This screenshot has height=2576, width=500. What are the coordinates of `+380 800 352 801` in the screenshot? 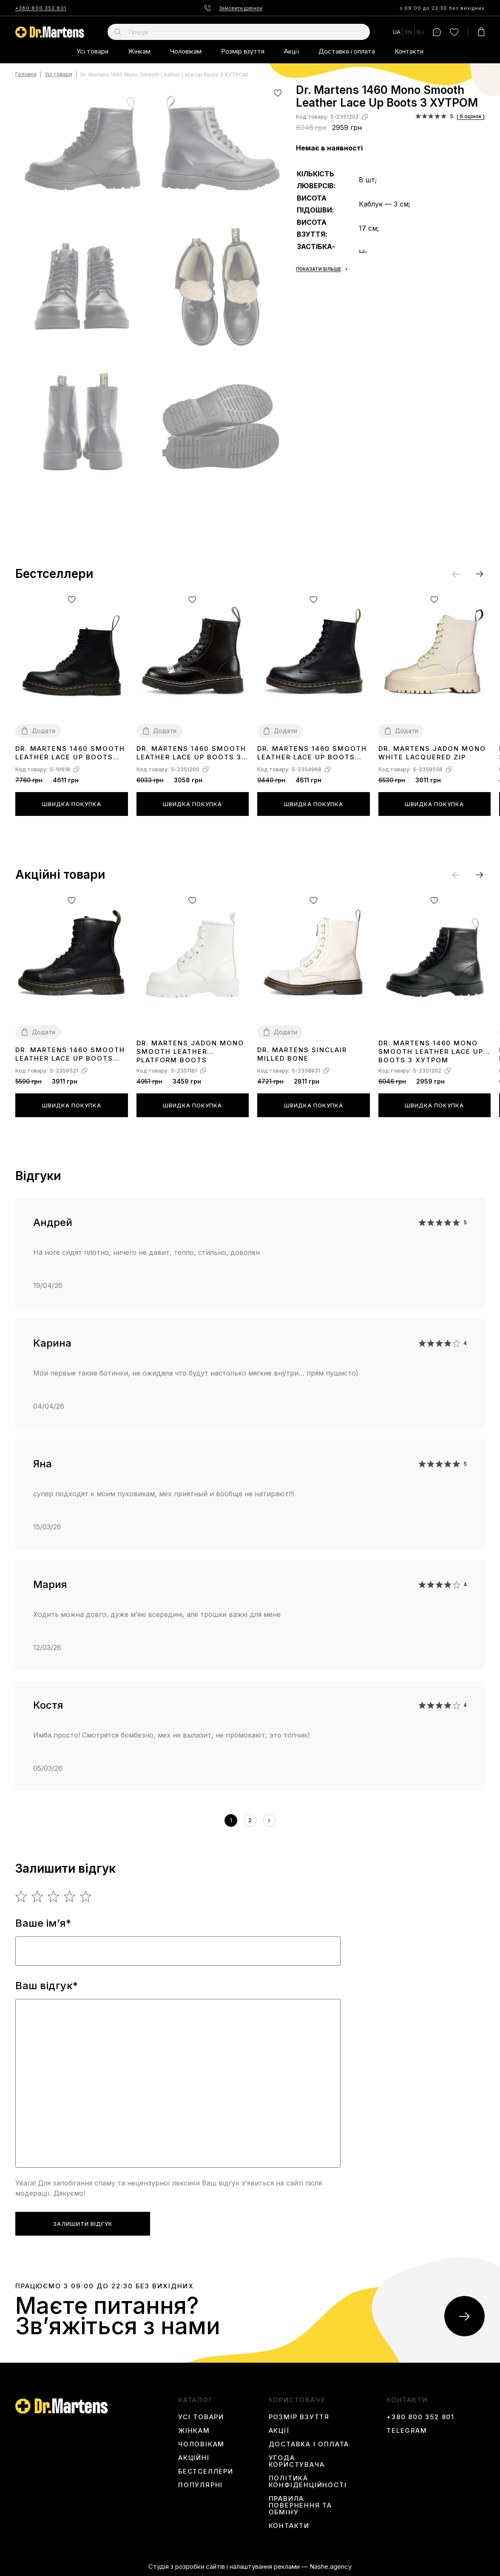 It's located at (40, 8).